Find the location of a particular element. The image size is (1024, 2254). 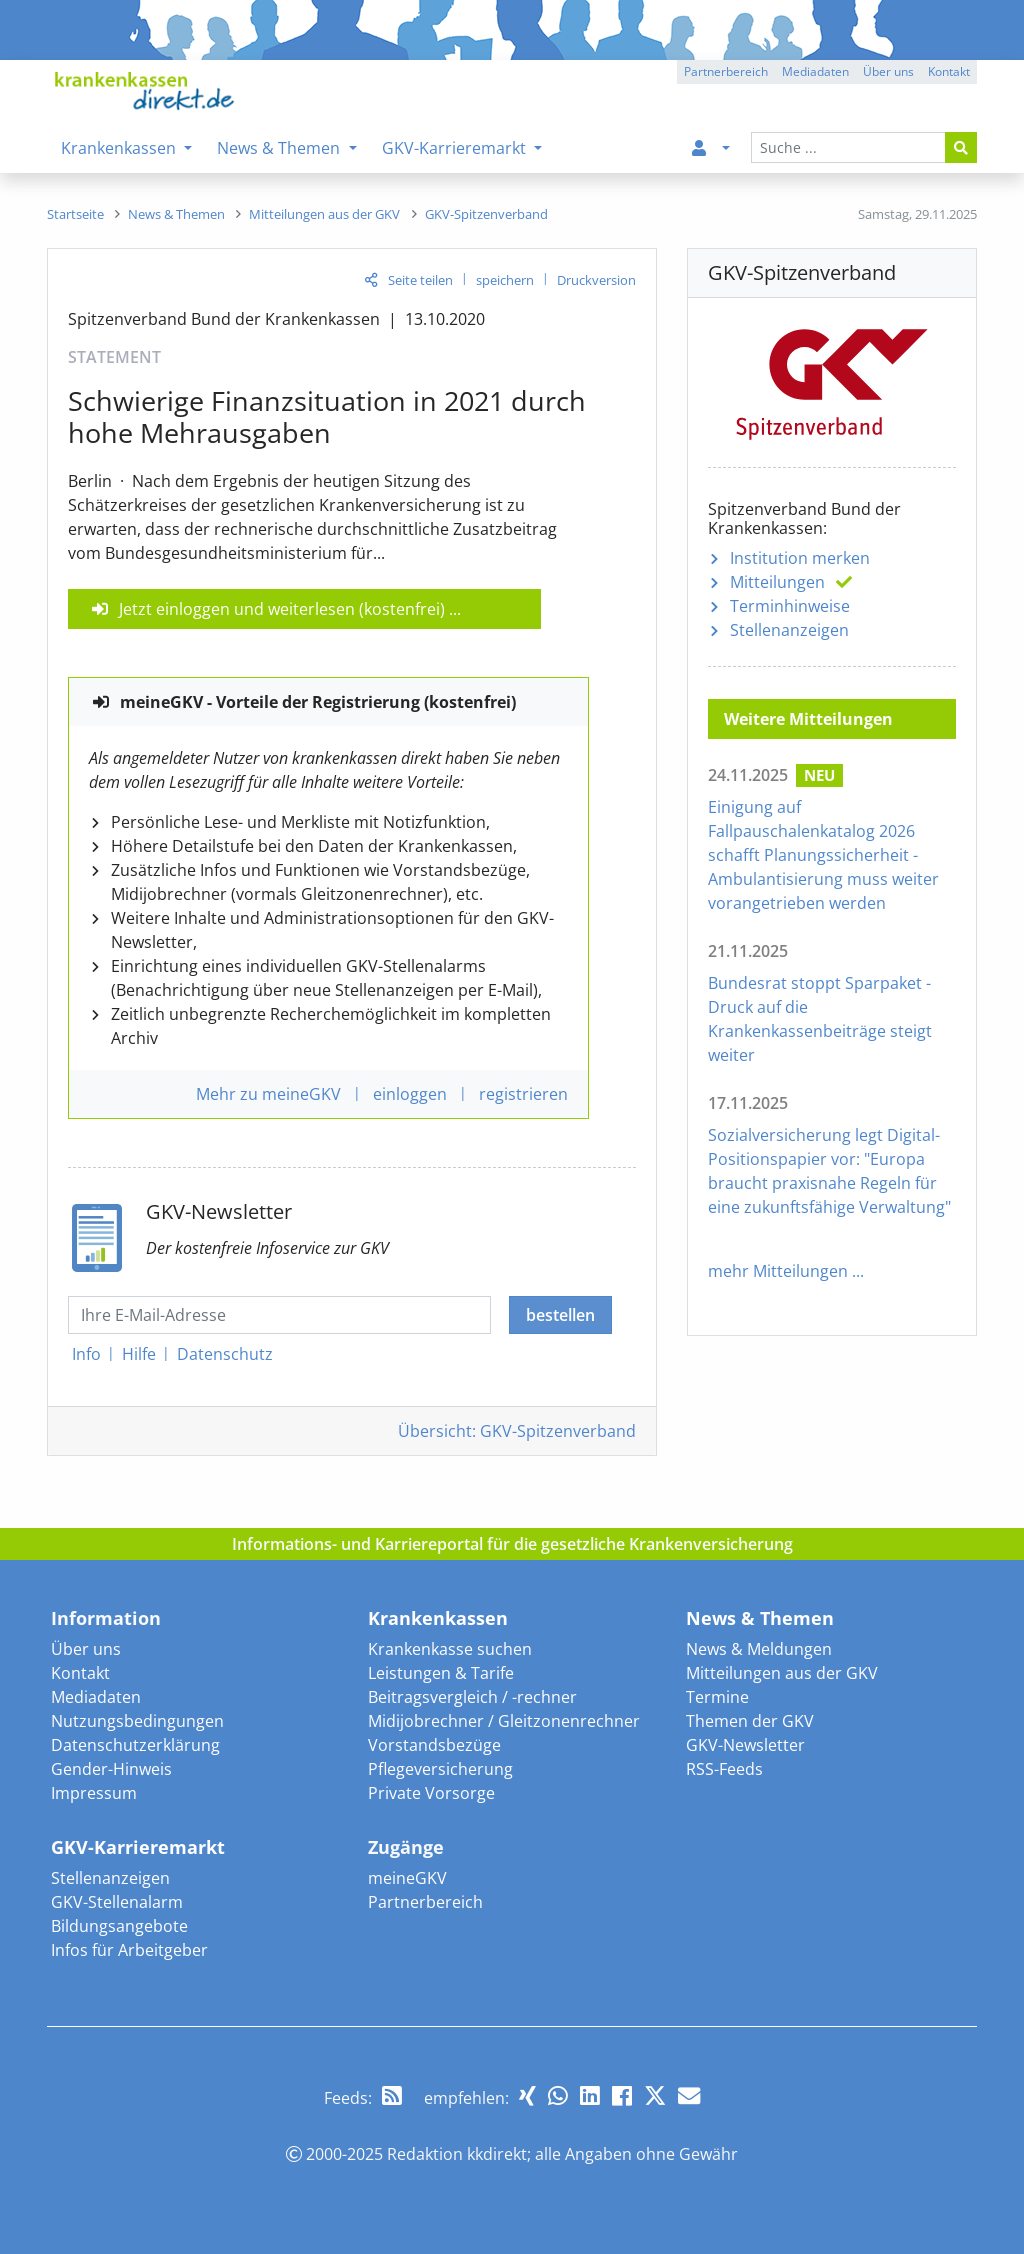

Beitragsvergleich / -rechner is located at coordinates (472, 1697).